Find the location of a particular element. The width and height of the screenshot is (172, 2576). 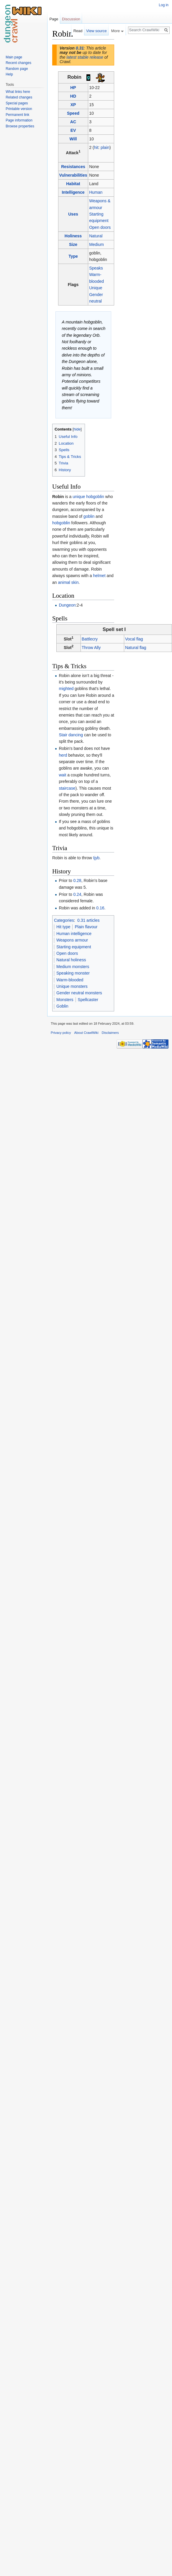

Monsters is located at coordinates (64, 999).